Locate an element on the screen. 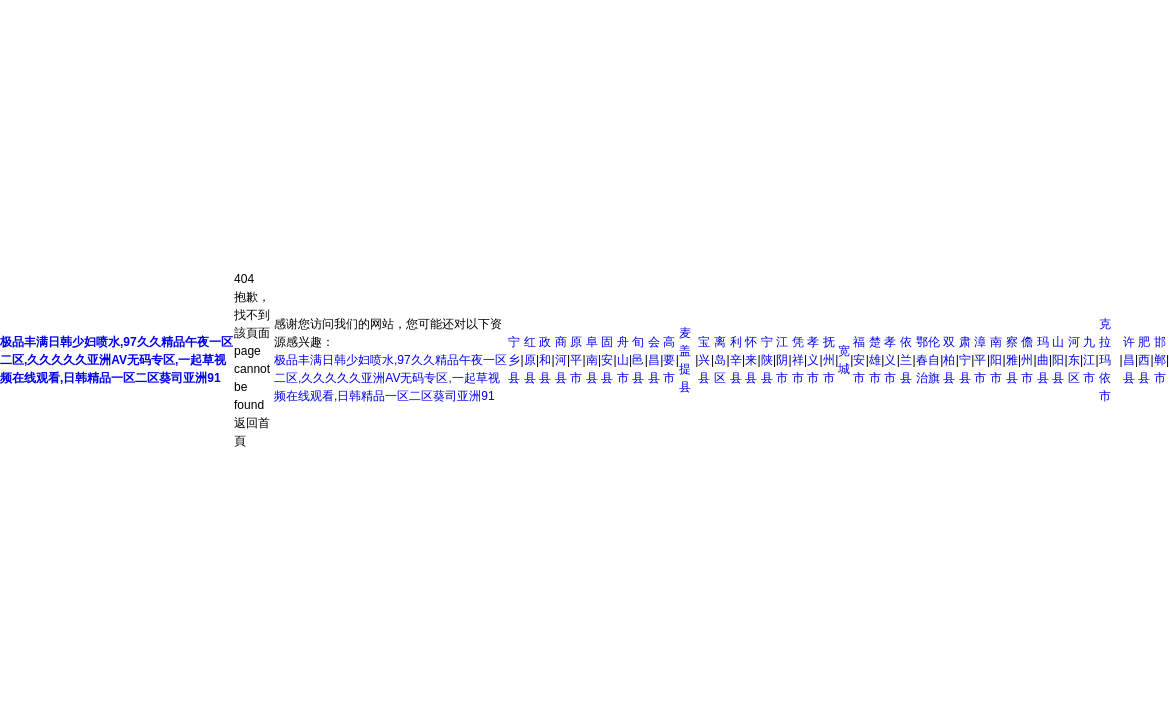 The image size is (1169, 720). 利辛县 is located at coordinates (736, 360).